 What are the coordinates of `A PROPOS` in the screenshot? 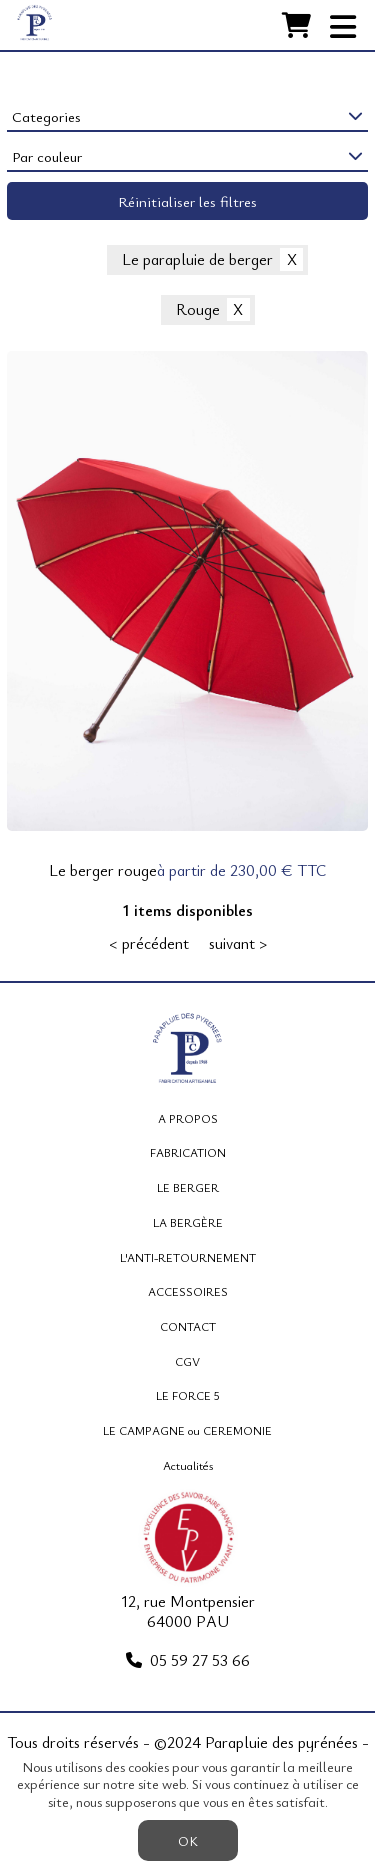 It's located at (188, 1118).